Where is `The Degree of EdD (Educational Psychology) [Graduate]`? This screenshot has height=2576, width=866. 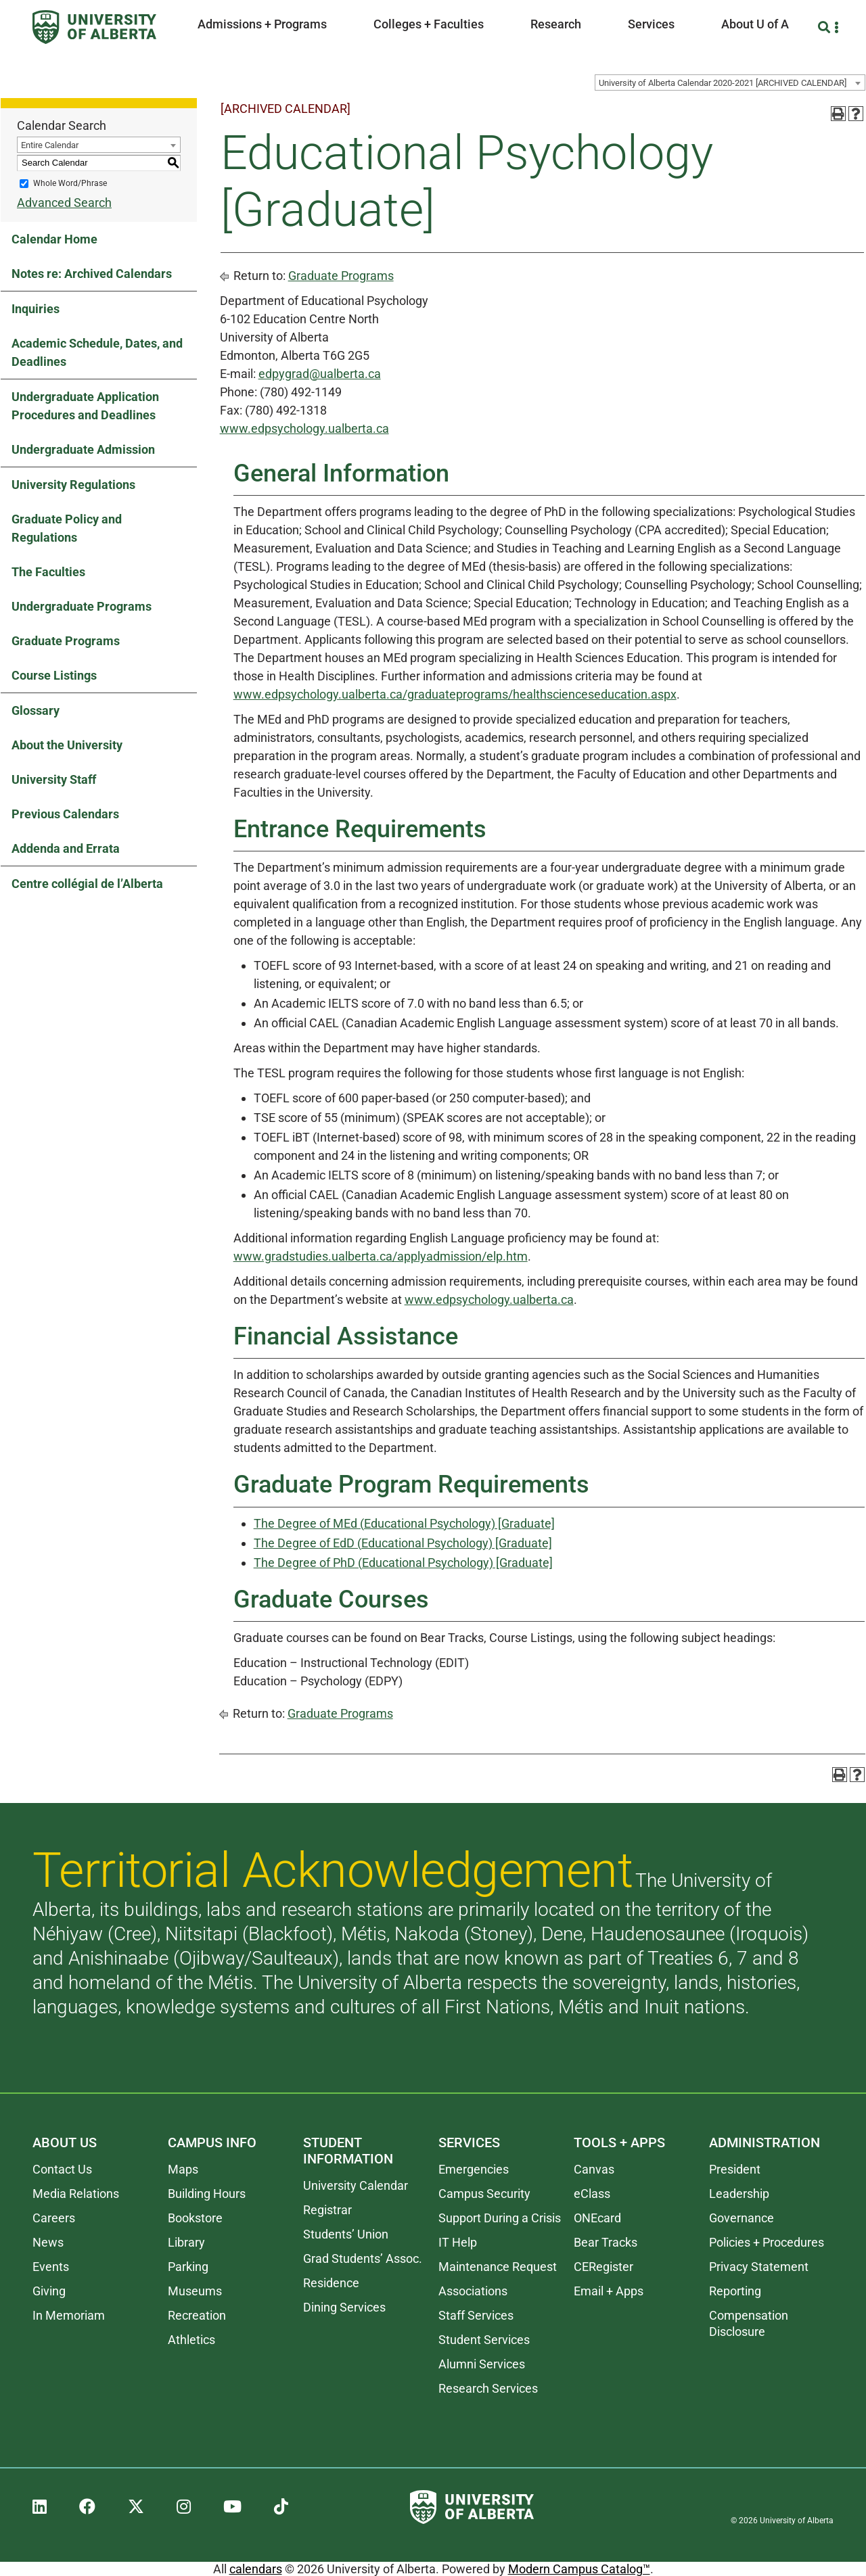 The Degree of EdD (Educational Psychology) [Graduate] is located at coordinates (403, 1543).